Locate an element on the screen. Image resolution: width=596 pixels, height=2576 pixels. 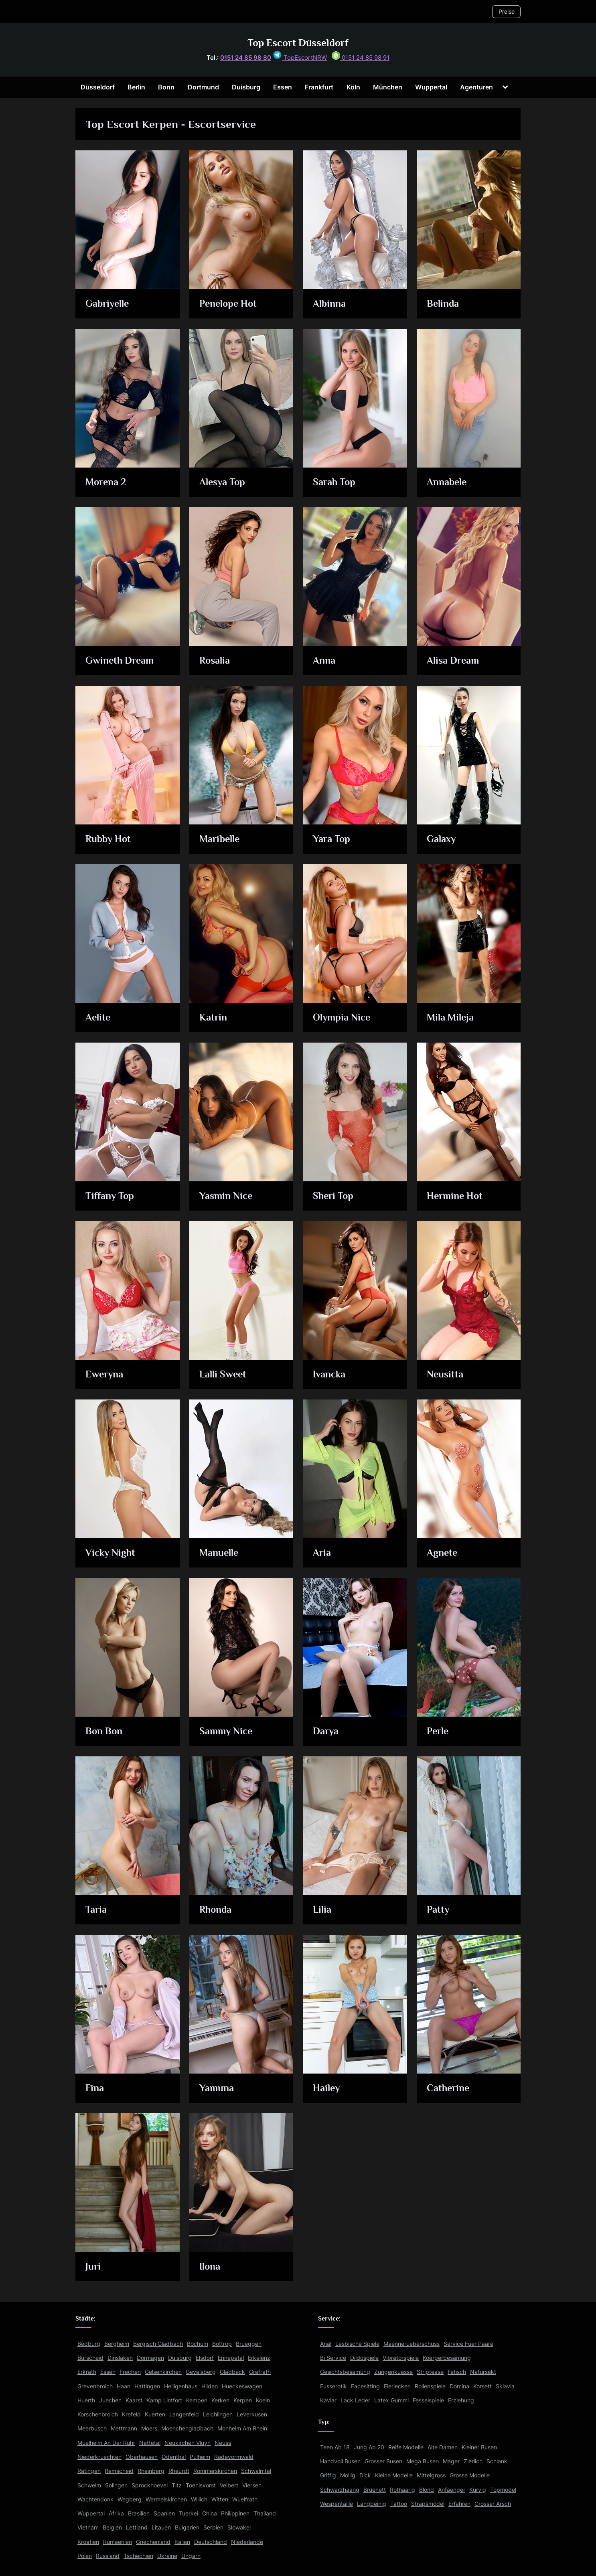
Schwelm is located at coordinates (89, 2485).